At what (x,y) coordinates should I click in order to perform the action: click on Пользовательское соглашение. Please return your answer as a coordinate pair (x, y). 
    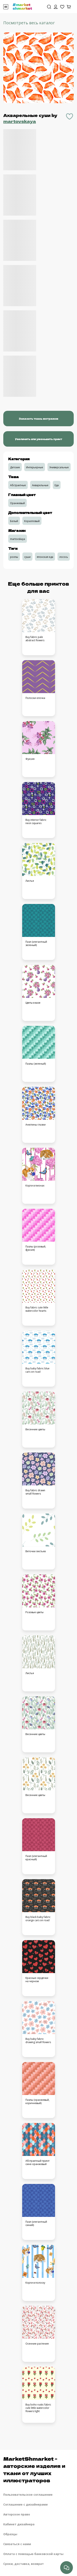
    Looking at the image, I should click on (28, 2495).